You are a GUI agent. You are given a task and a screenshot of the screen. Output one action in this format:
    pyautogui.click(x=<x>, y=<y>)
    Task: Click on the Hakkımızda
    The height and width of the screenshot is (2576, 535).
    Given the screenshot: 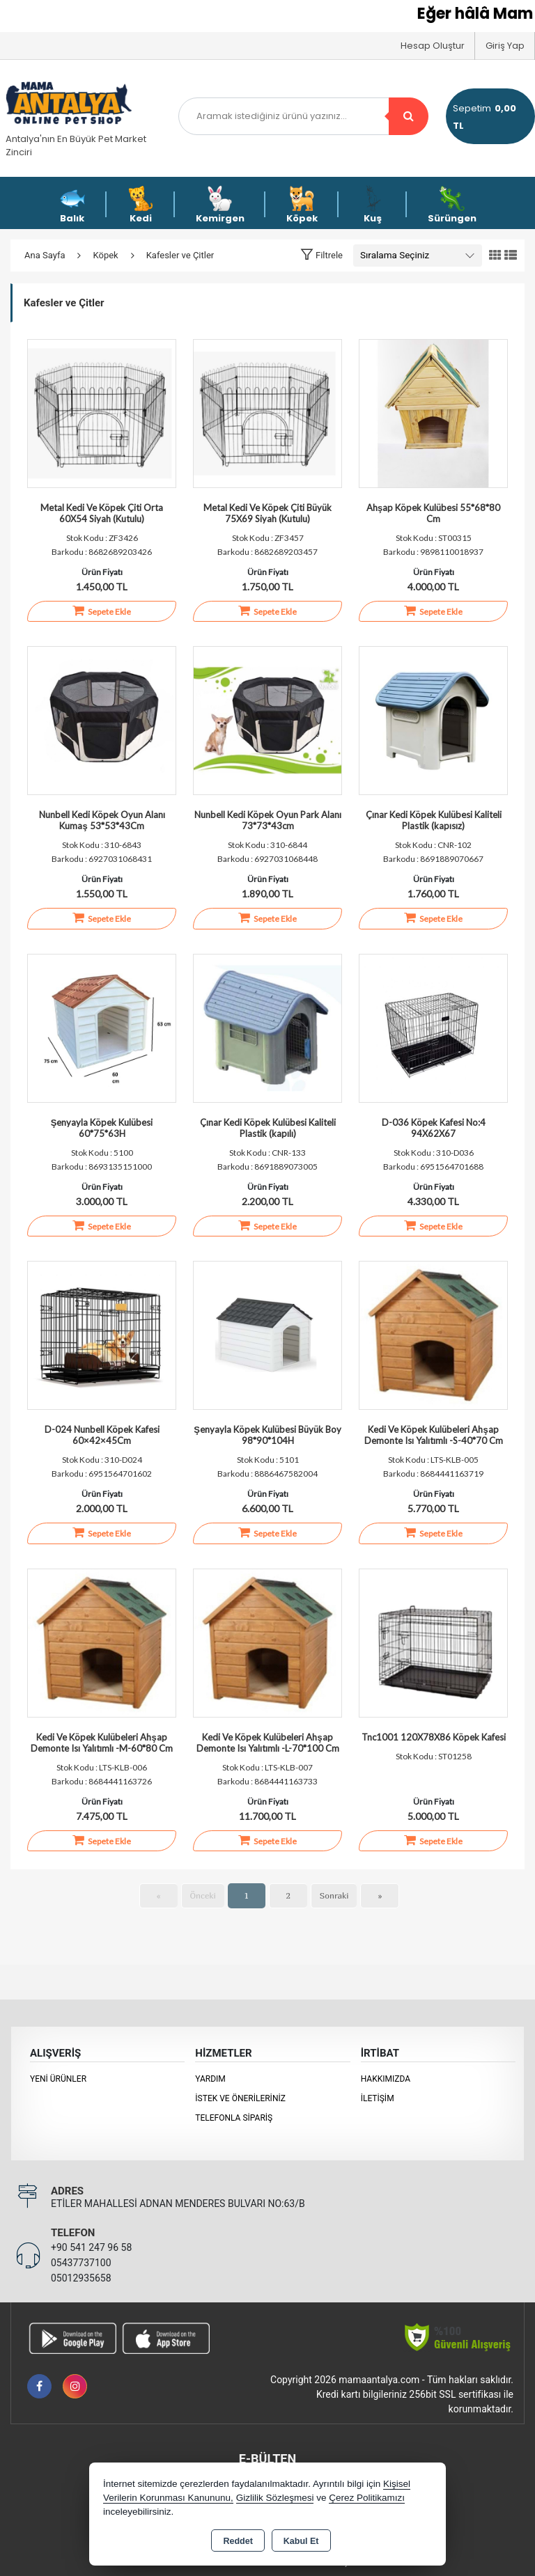 What is the action you would take?
    pyautogui.click(x=385, y=2079)
    